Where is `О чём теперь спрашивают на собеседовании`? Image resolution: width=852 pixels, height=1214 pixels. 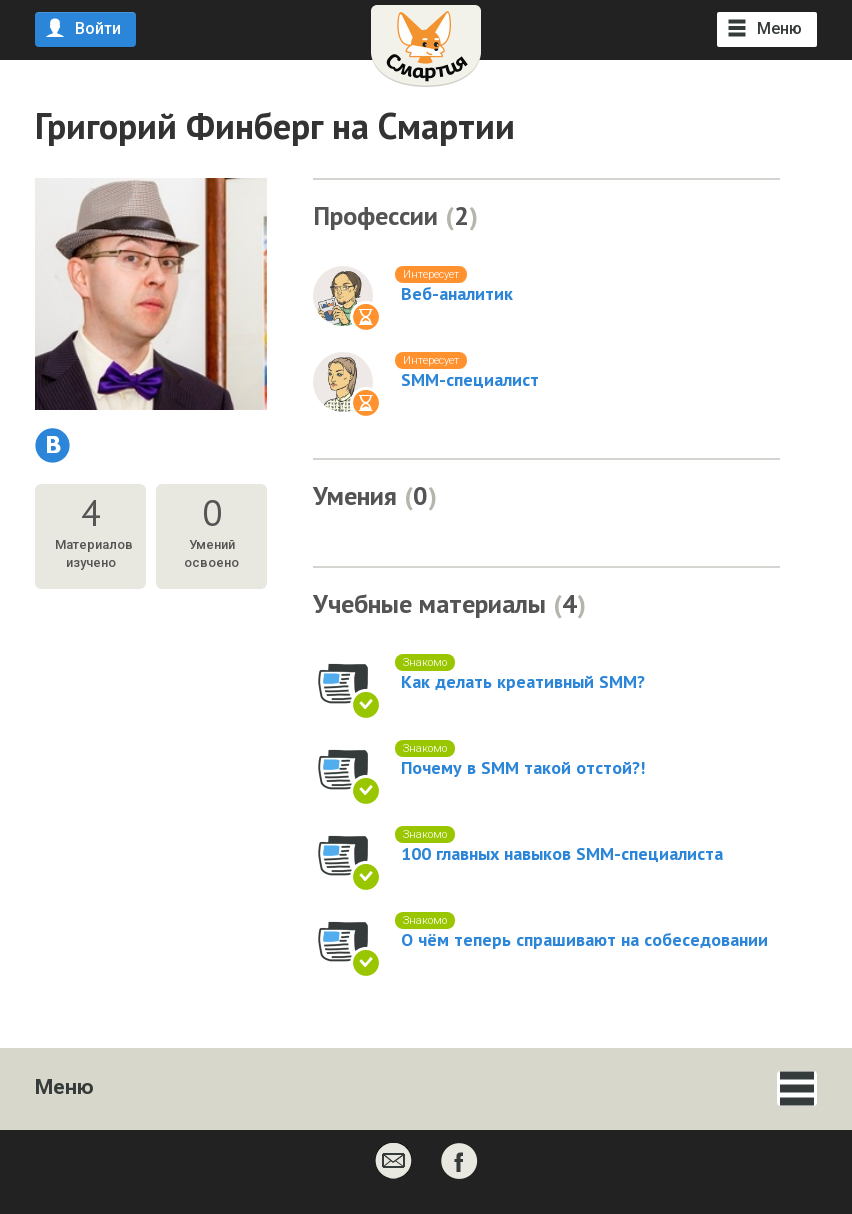 О чём теперь спрашивают на собеседовании is located at coordinates (584, 940).